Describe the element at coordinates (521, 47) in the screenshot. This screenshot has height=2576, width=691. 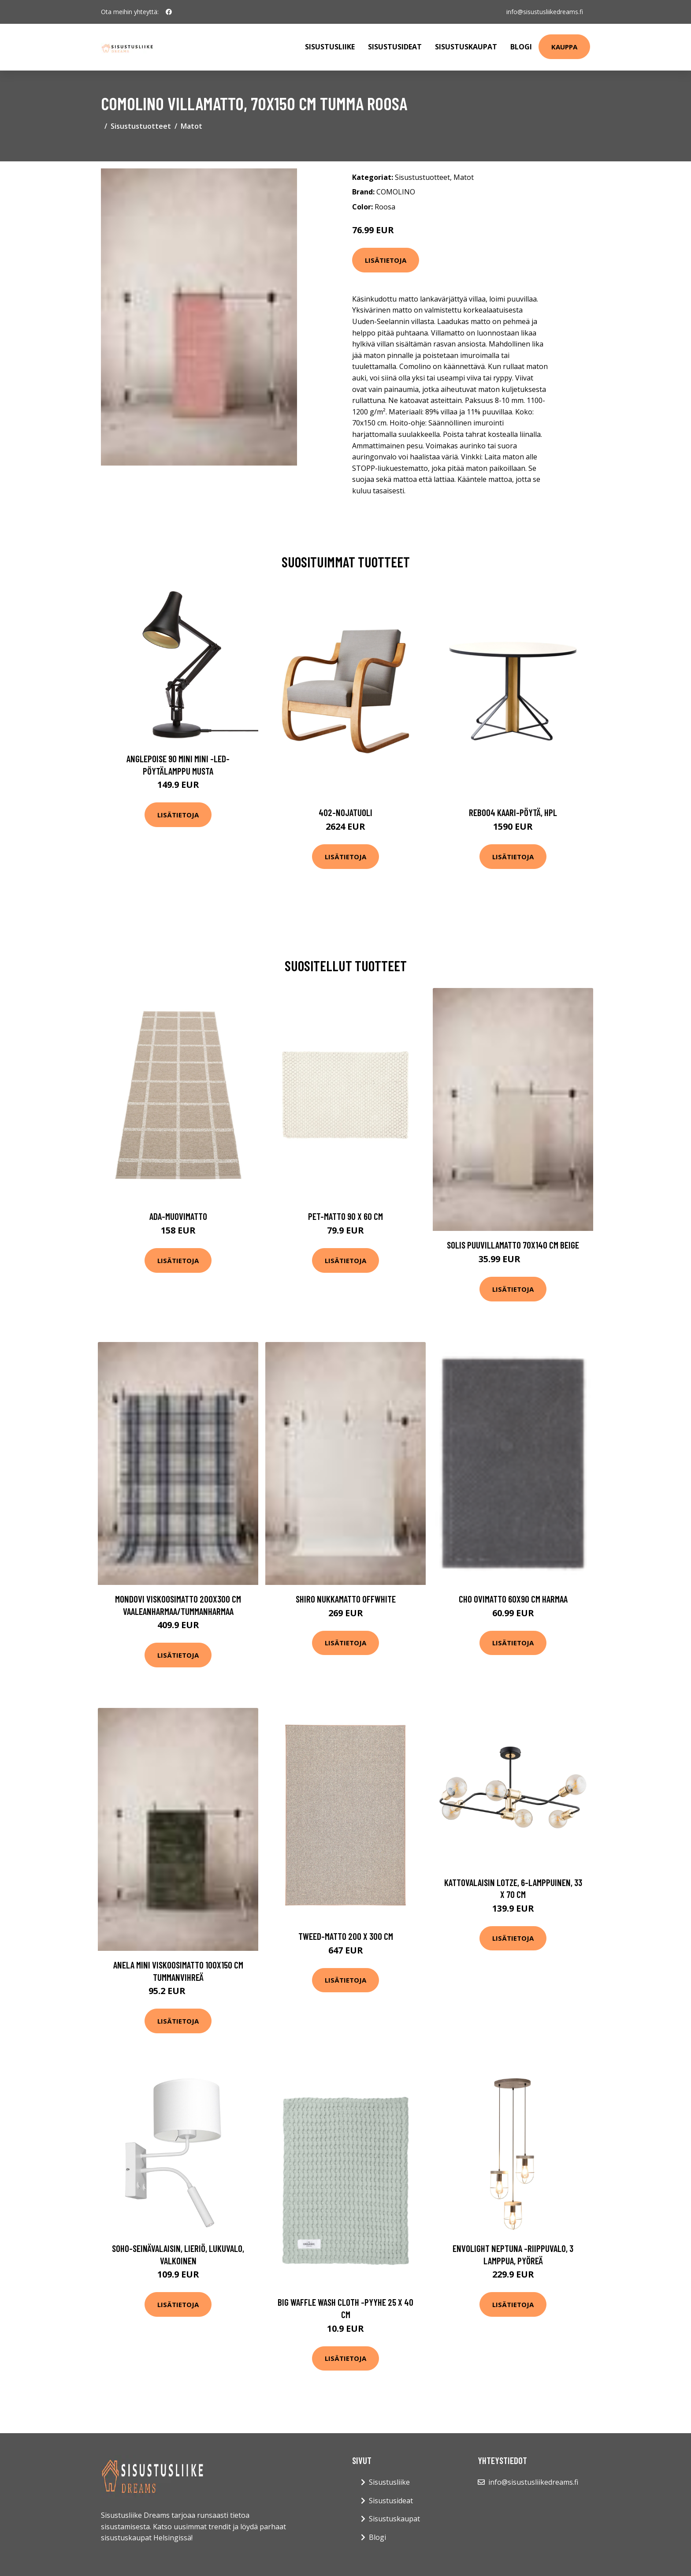
I see `Blogi` at that location.